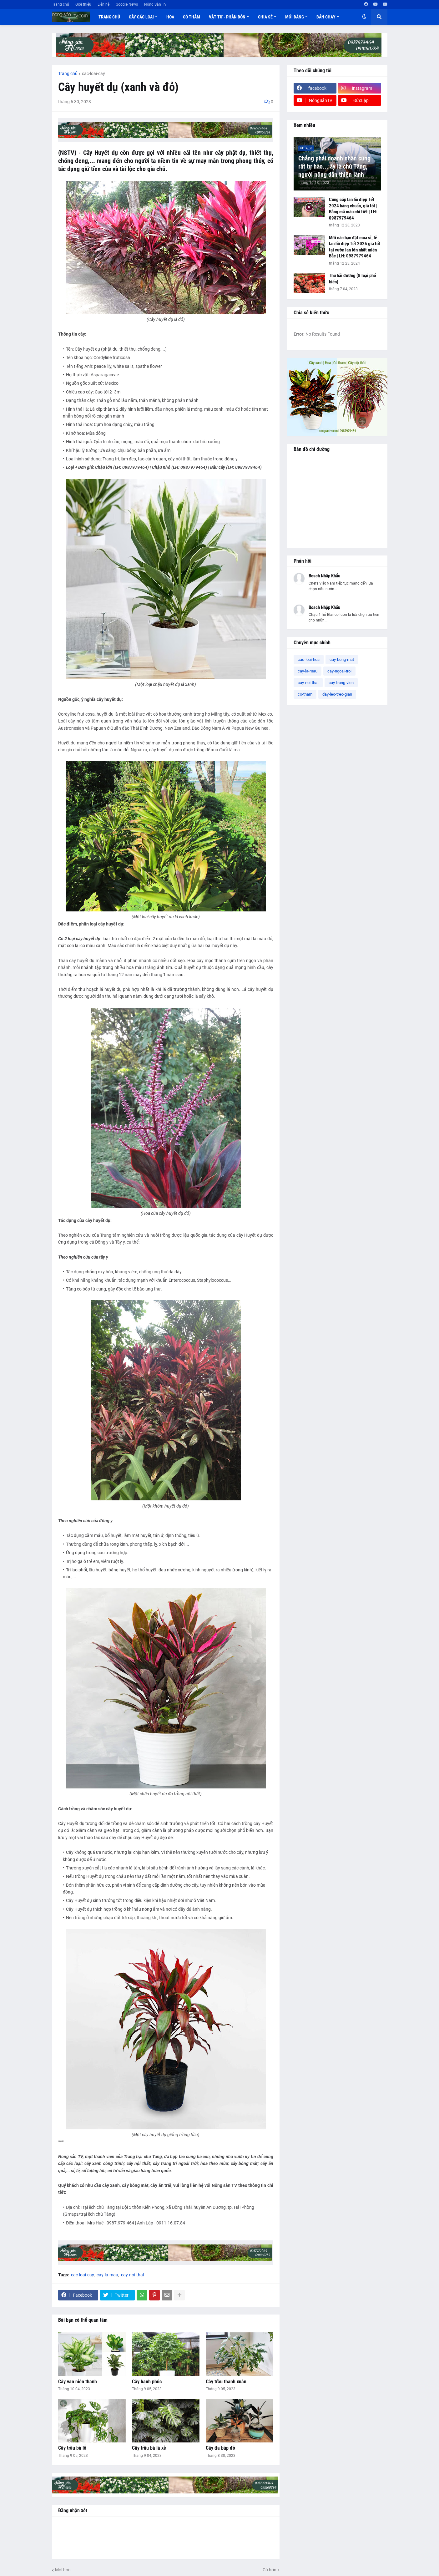 Image resolution: width=439 pixels, height=2576 pixels. What do you see at coordinates (339, 671) in the screenshot?
I see `cay-ngoai-troi` at bounding box center [339, 671].